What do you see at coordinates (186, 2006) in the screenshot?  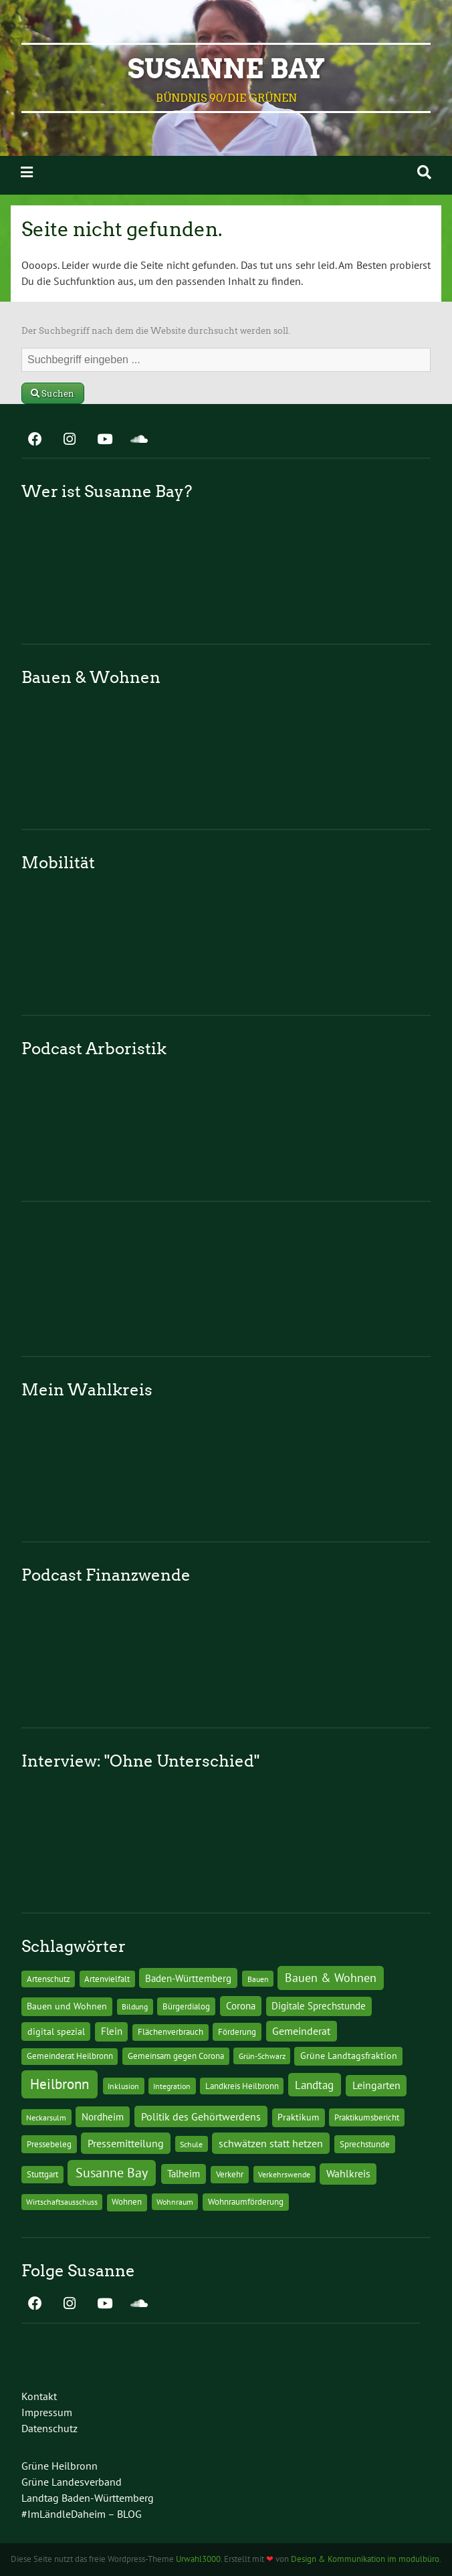 I see `Bürgerdialog [Bürgerdialog (14 Einträge)]` at bounding box center [186, 2006].